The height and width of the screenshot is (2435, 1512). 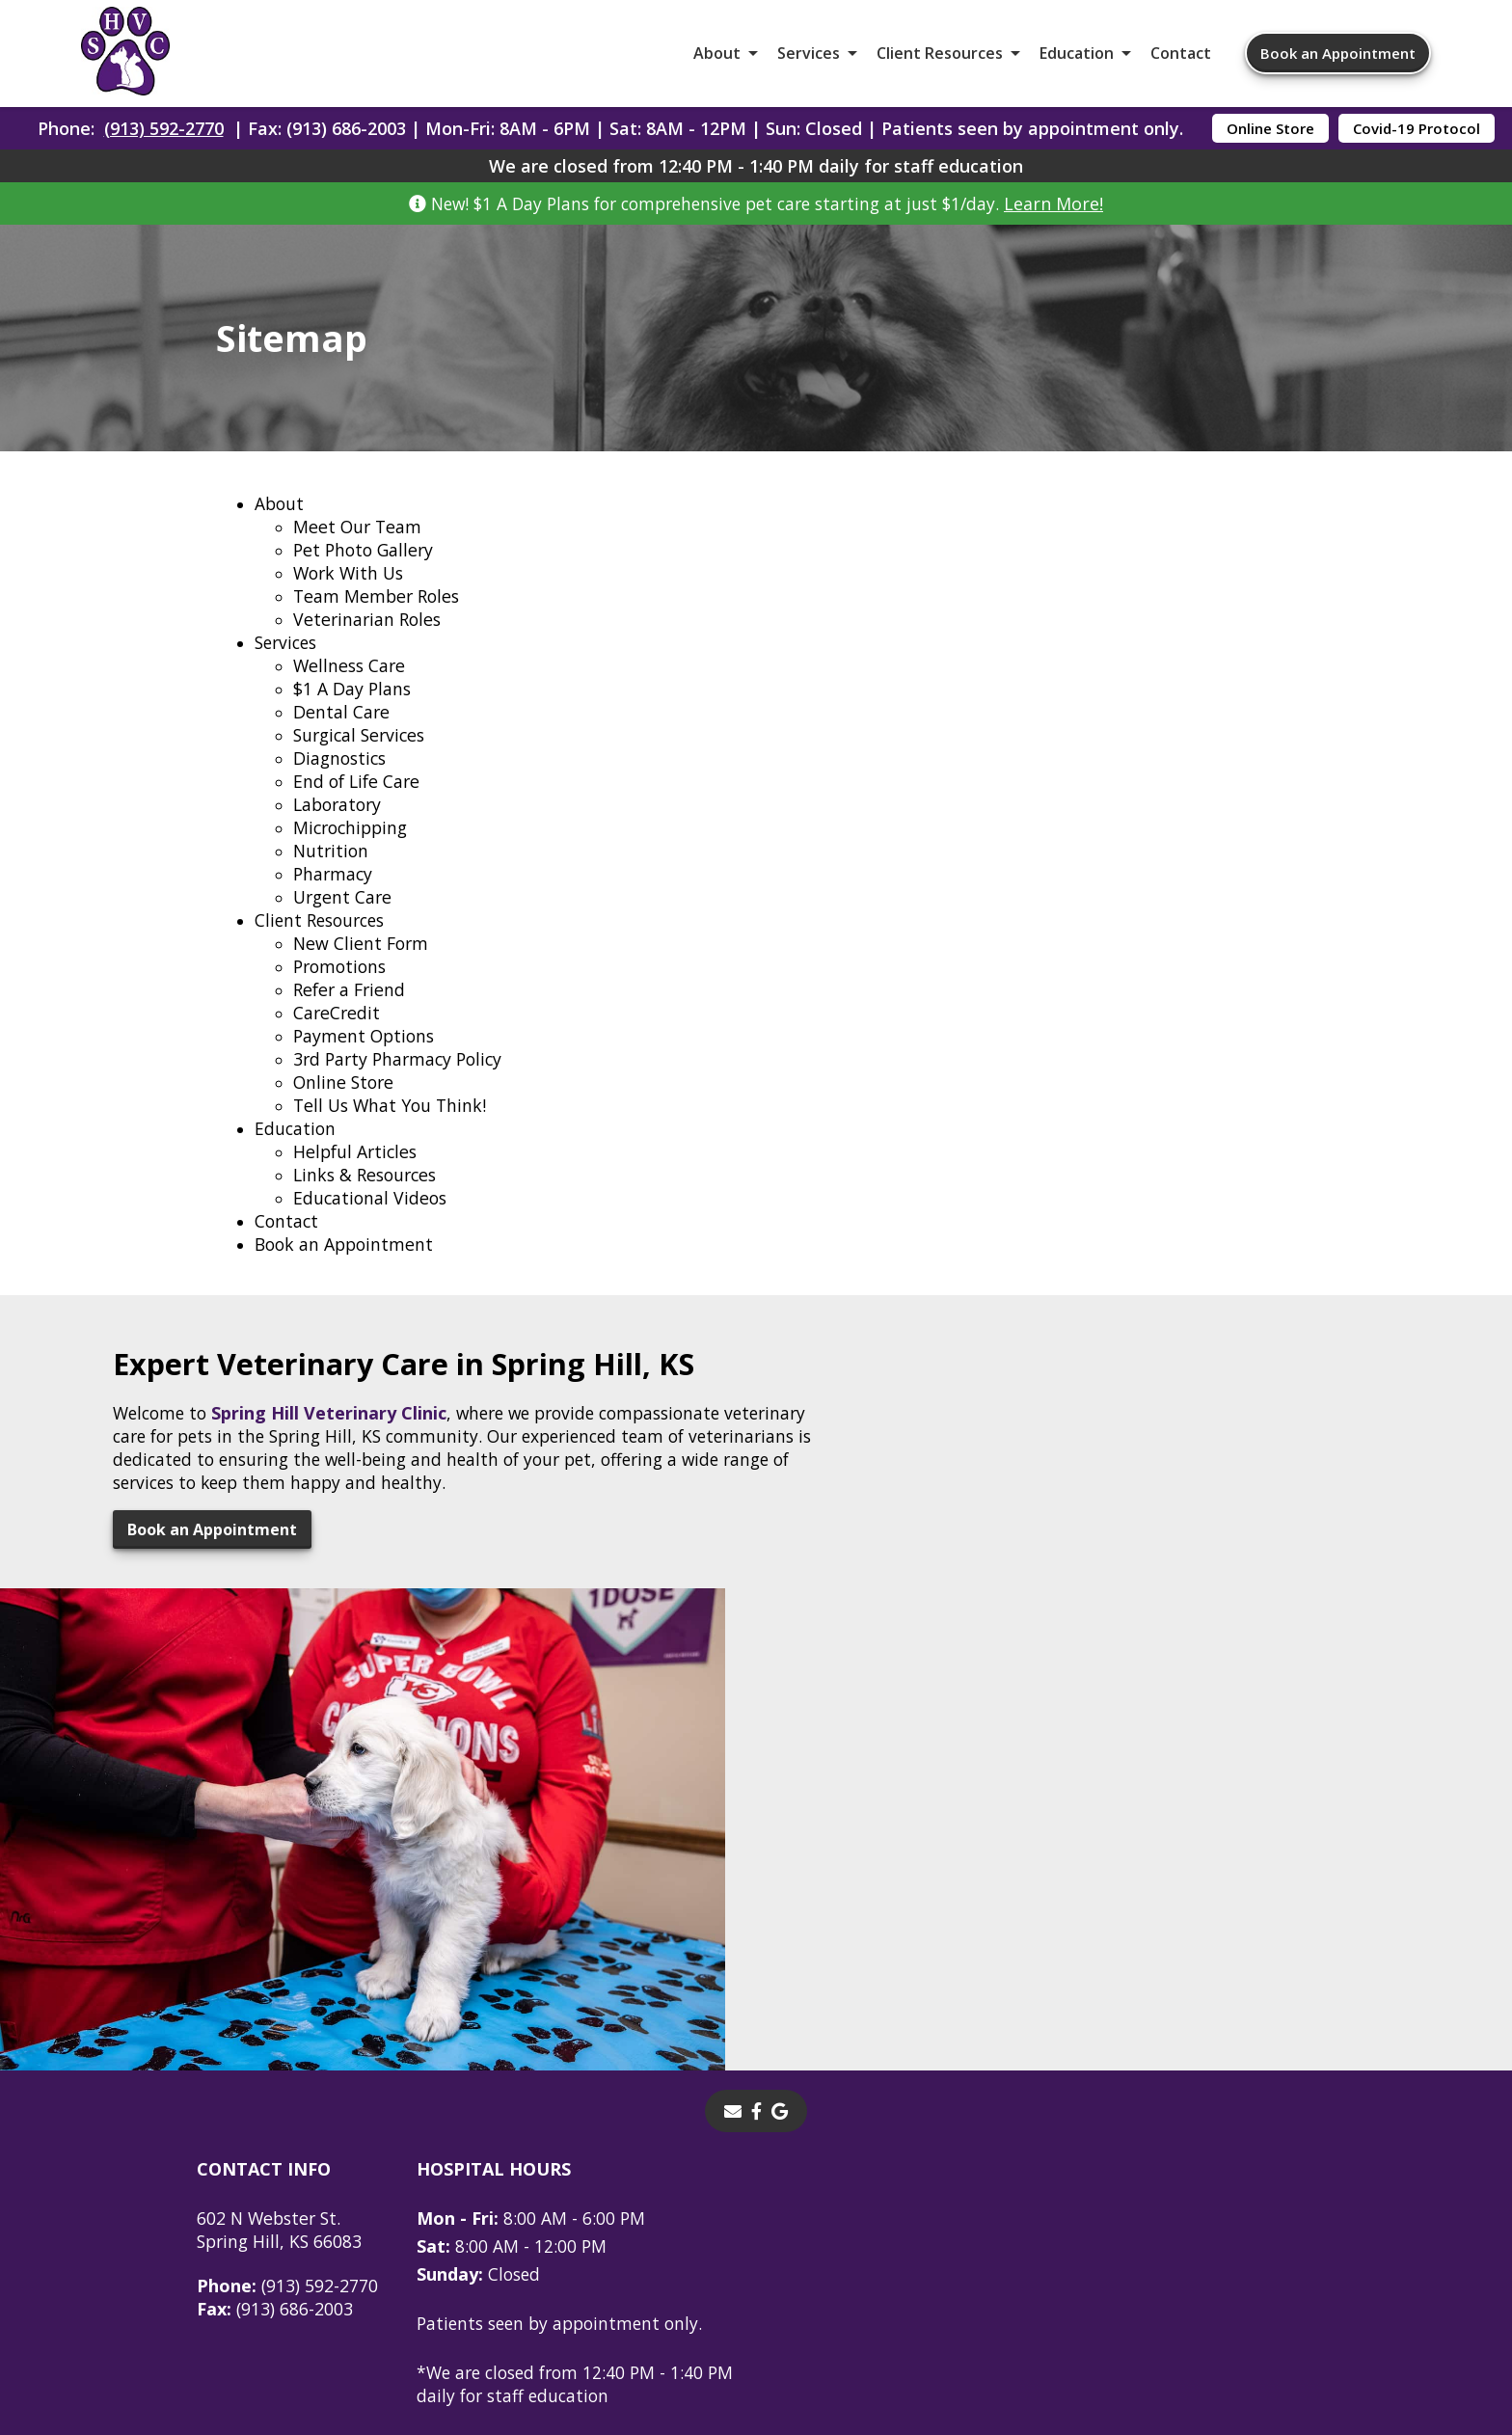 I want to click on Dental Care, so click(x=342, y=735).